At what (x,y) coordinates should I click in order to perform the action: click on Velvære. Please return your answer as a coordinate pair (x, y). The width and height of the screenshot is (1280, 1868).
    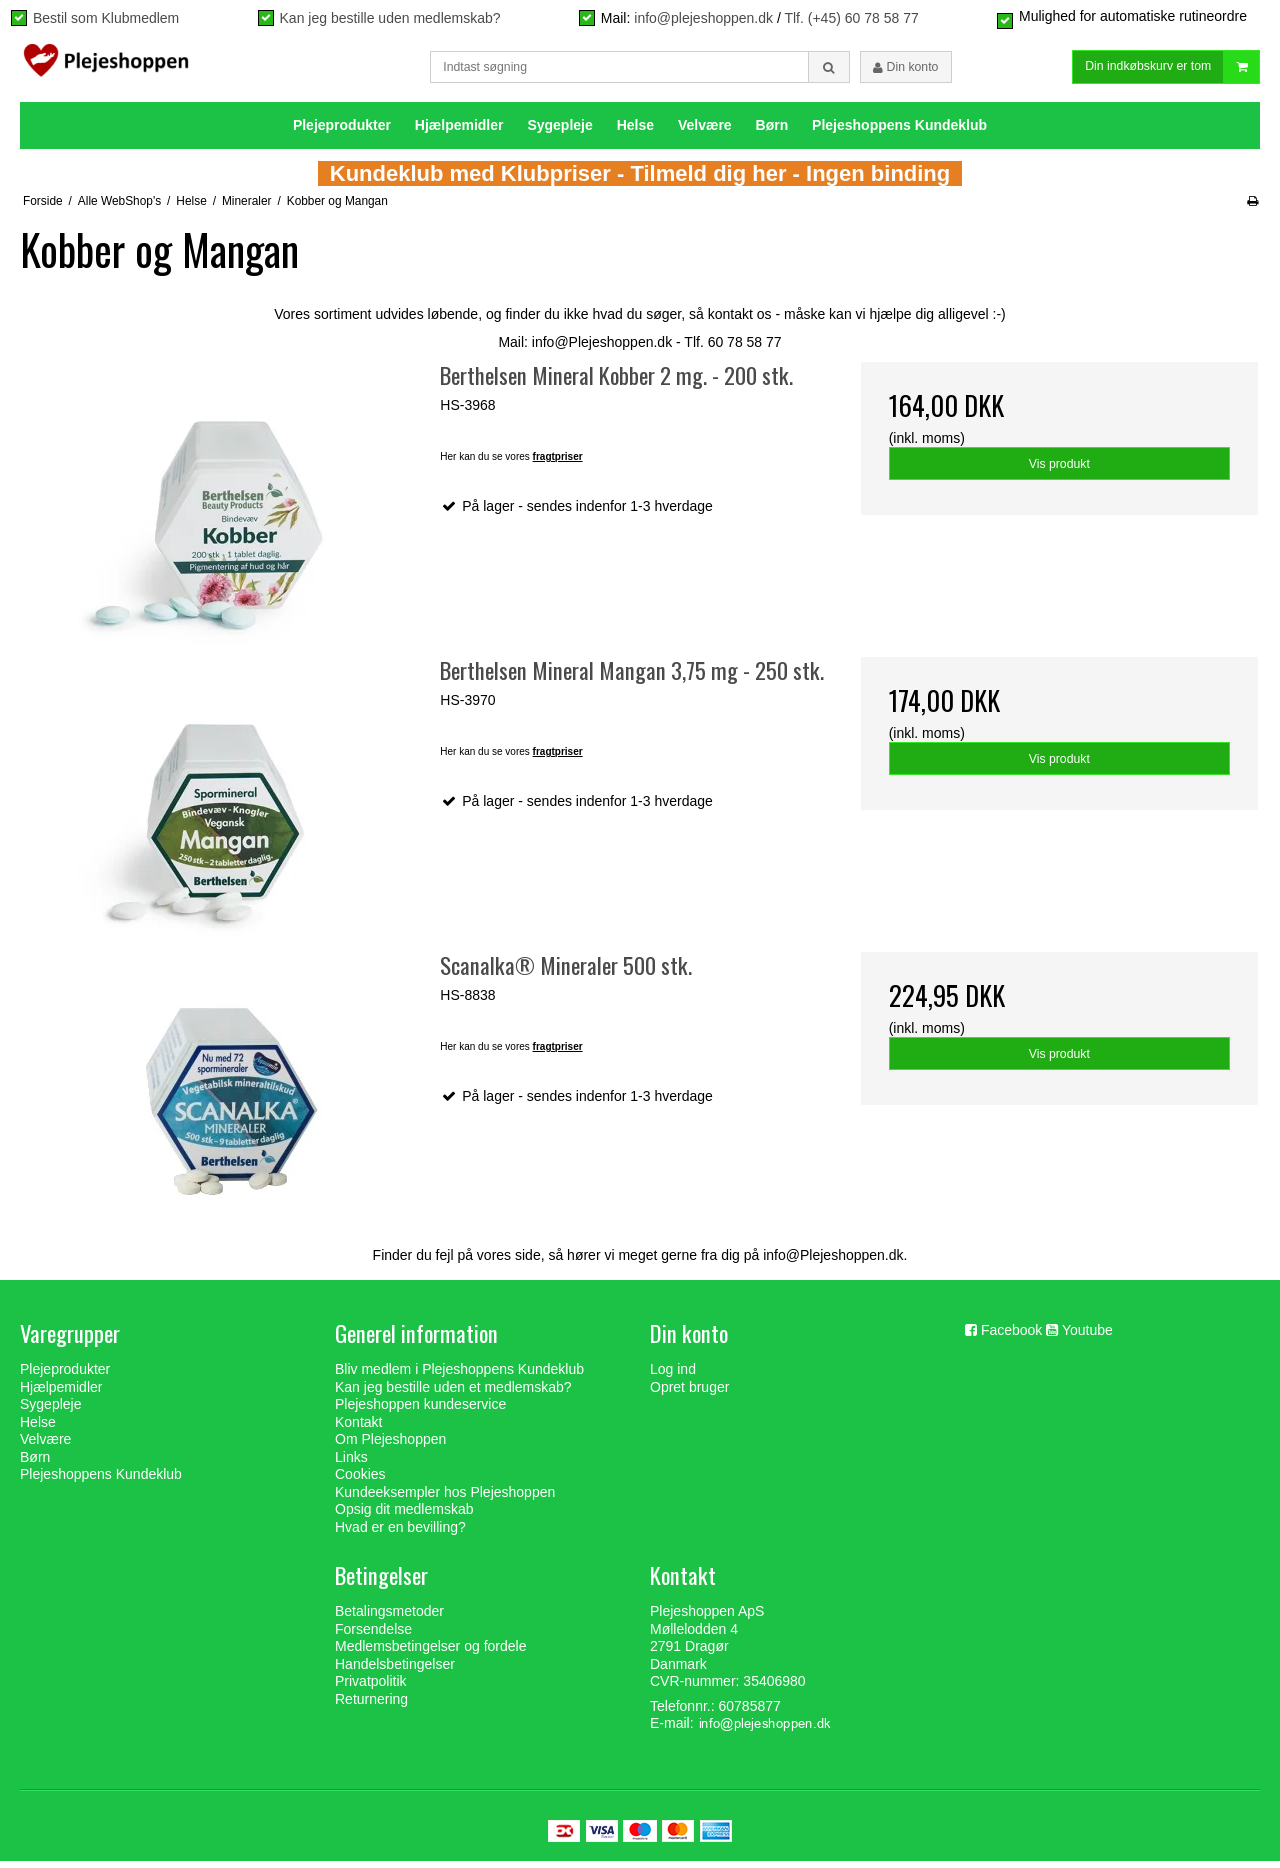
    Looking at the image, I should click on (705, 131).